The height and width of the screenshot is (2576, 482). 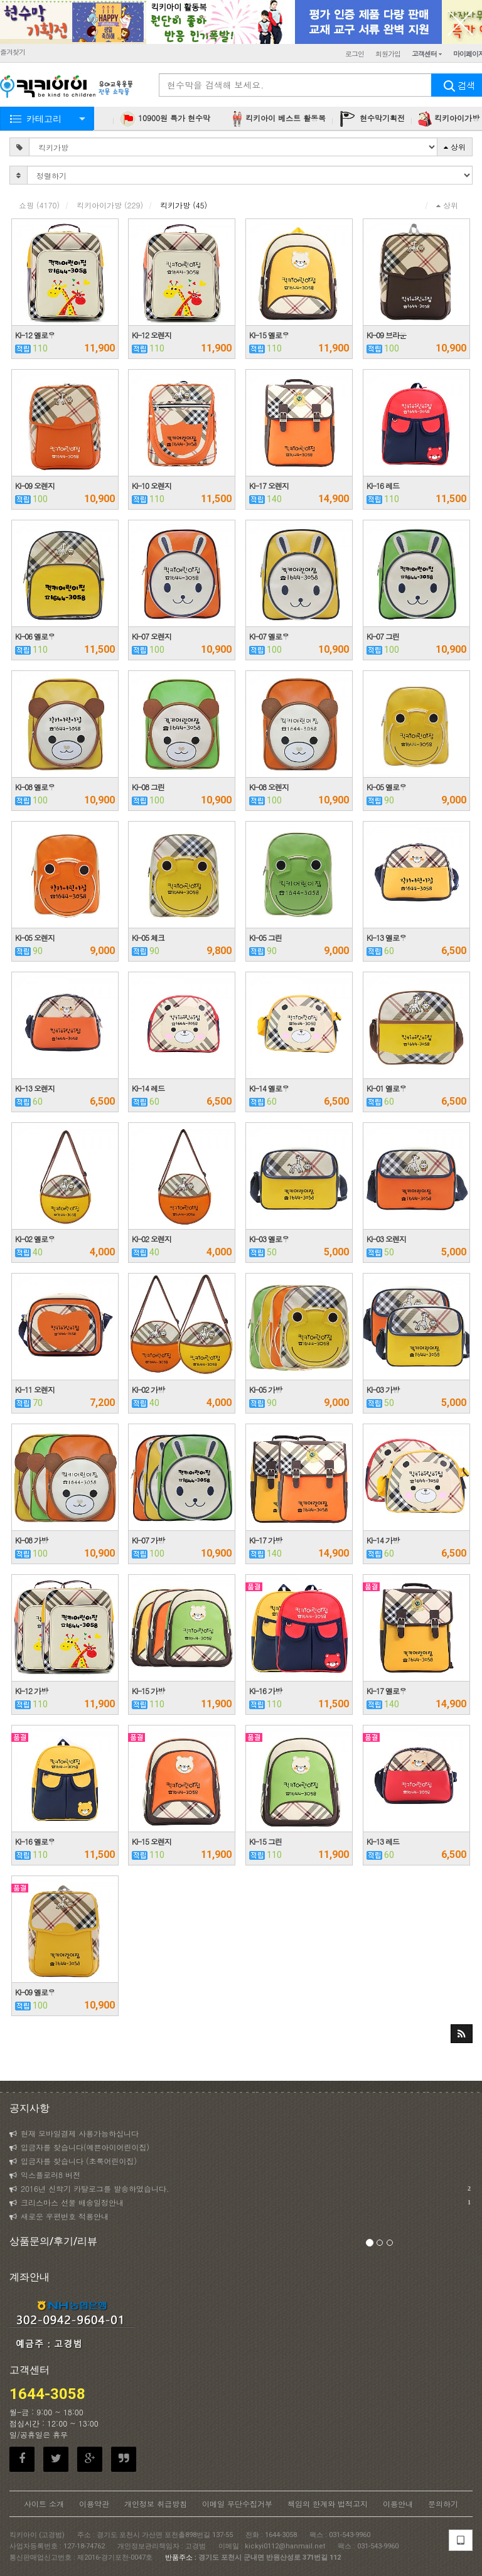 I want to click on 10900원 특가 현수막, so click(x=165, y=119).